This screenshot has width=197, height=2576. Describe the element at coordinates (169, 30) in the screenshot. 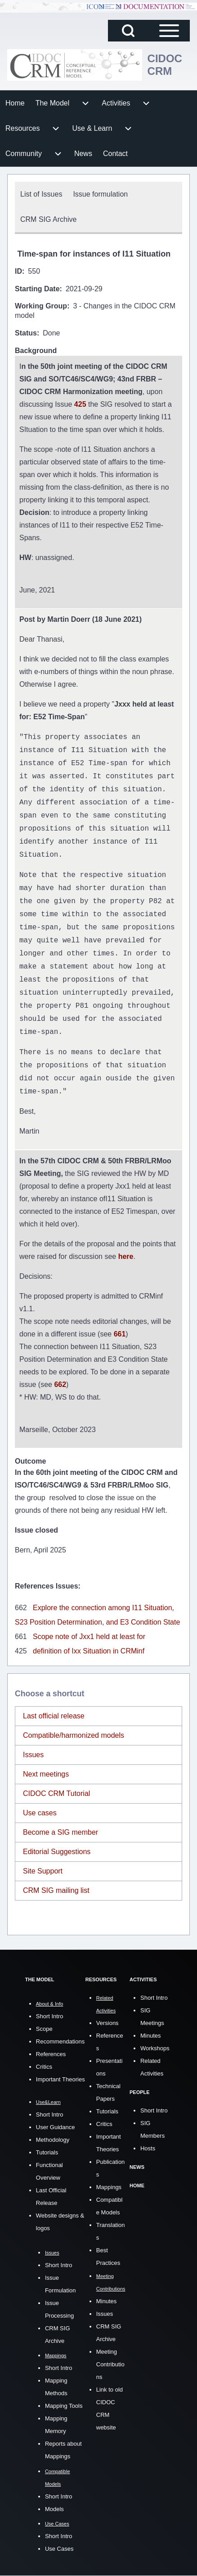

I see `[Open Sidebar Main Menu]` at that location.